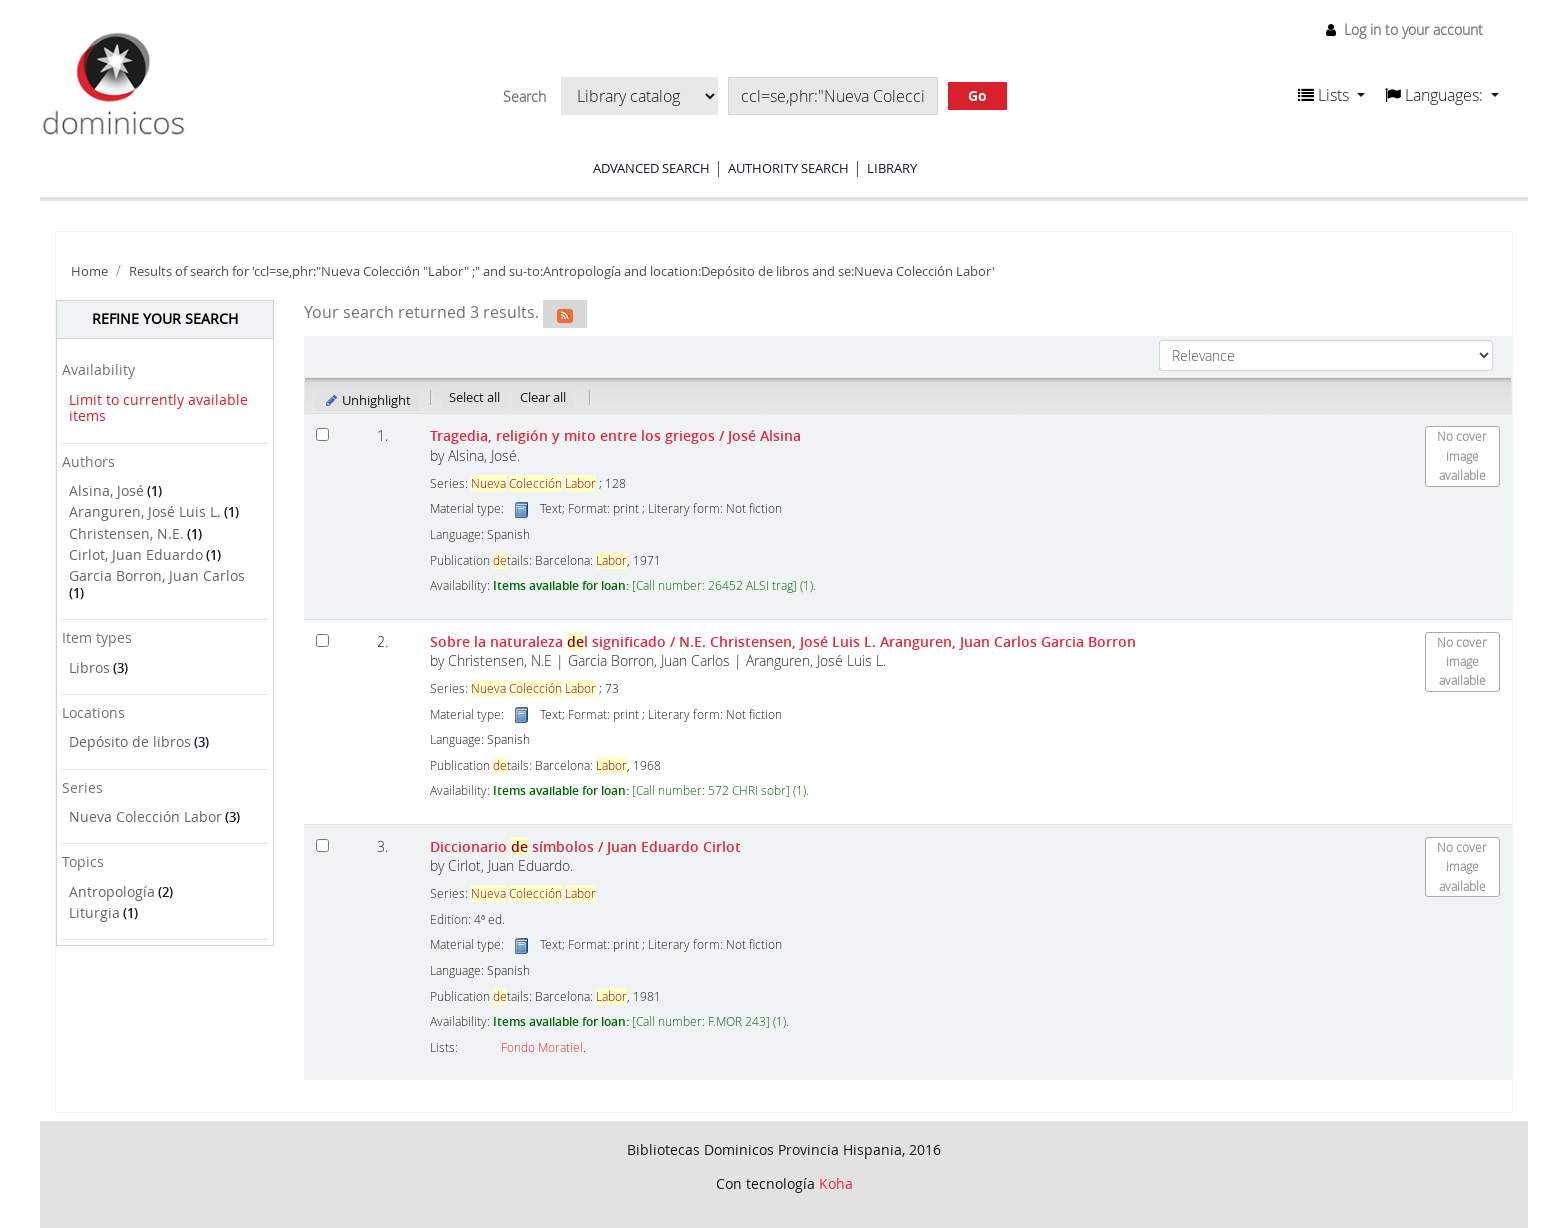 This screenshot has height=1228, width=1568. Describe the element at coordinates (157, 575) in the screenshot. I see `Garcia Borron, Juan Carlos` at that location.